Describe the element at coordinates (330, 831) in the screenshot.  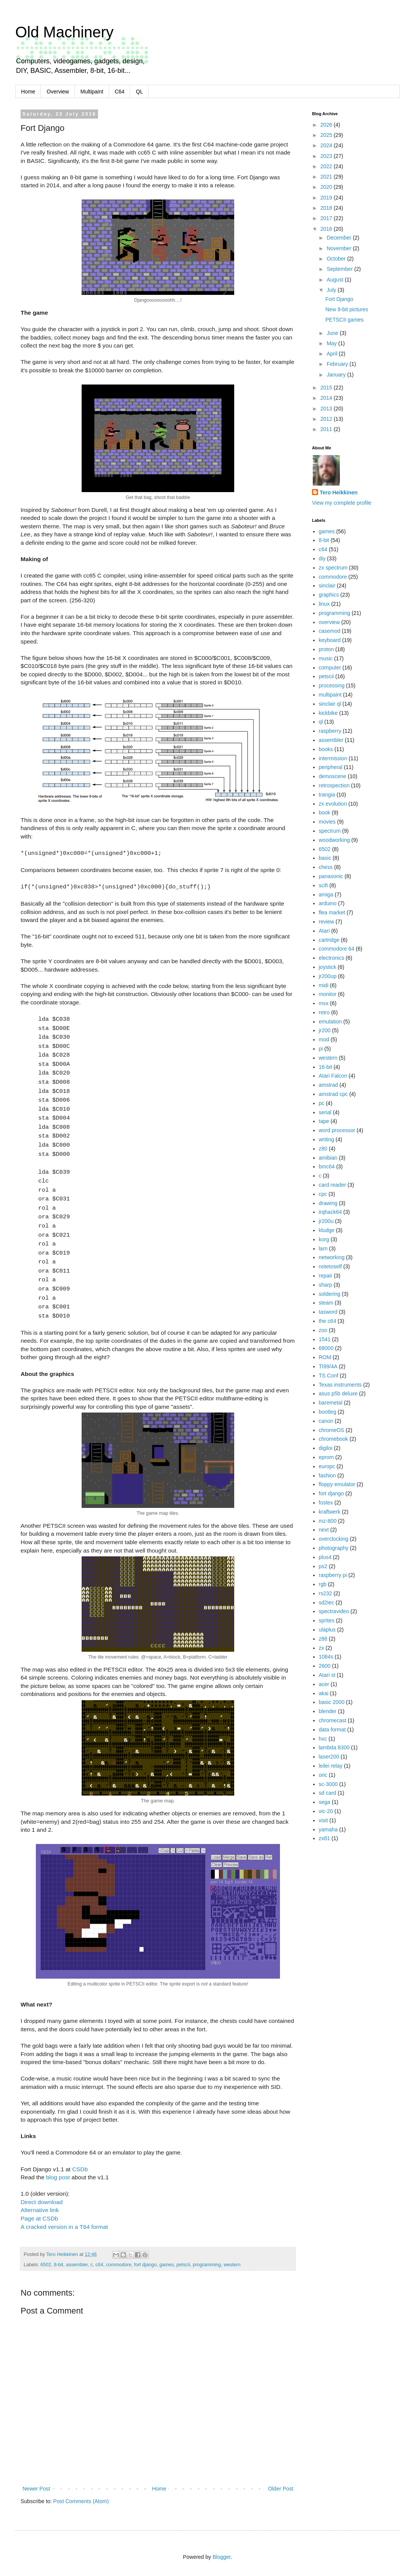
I see `spectrum` at that location.